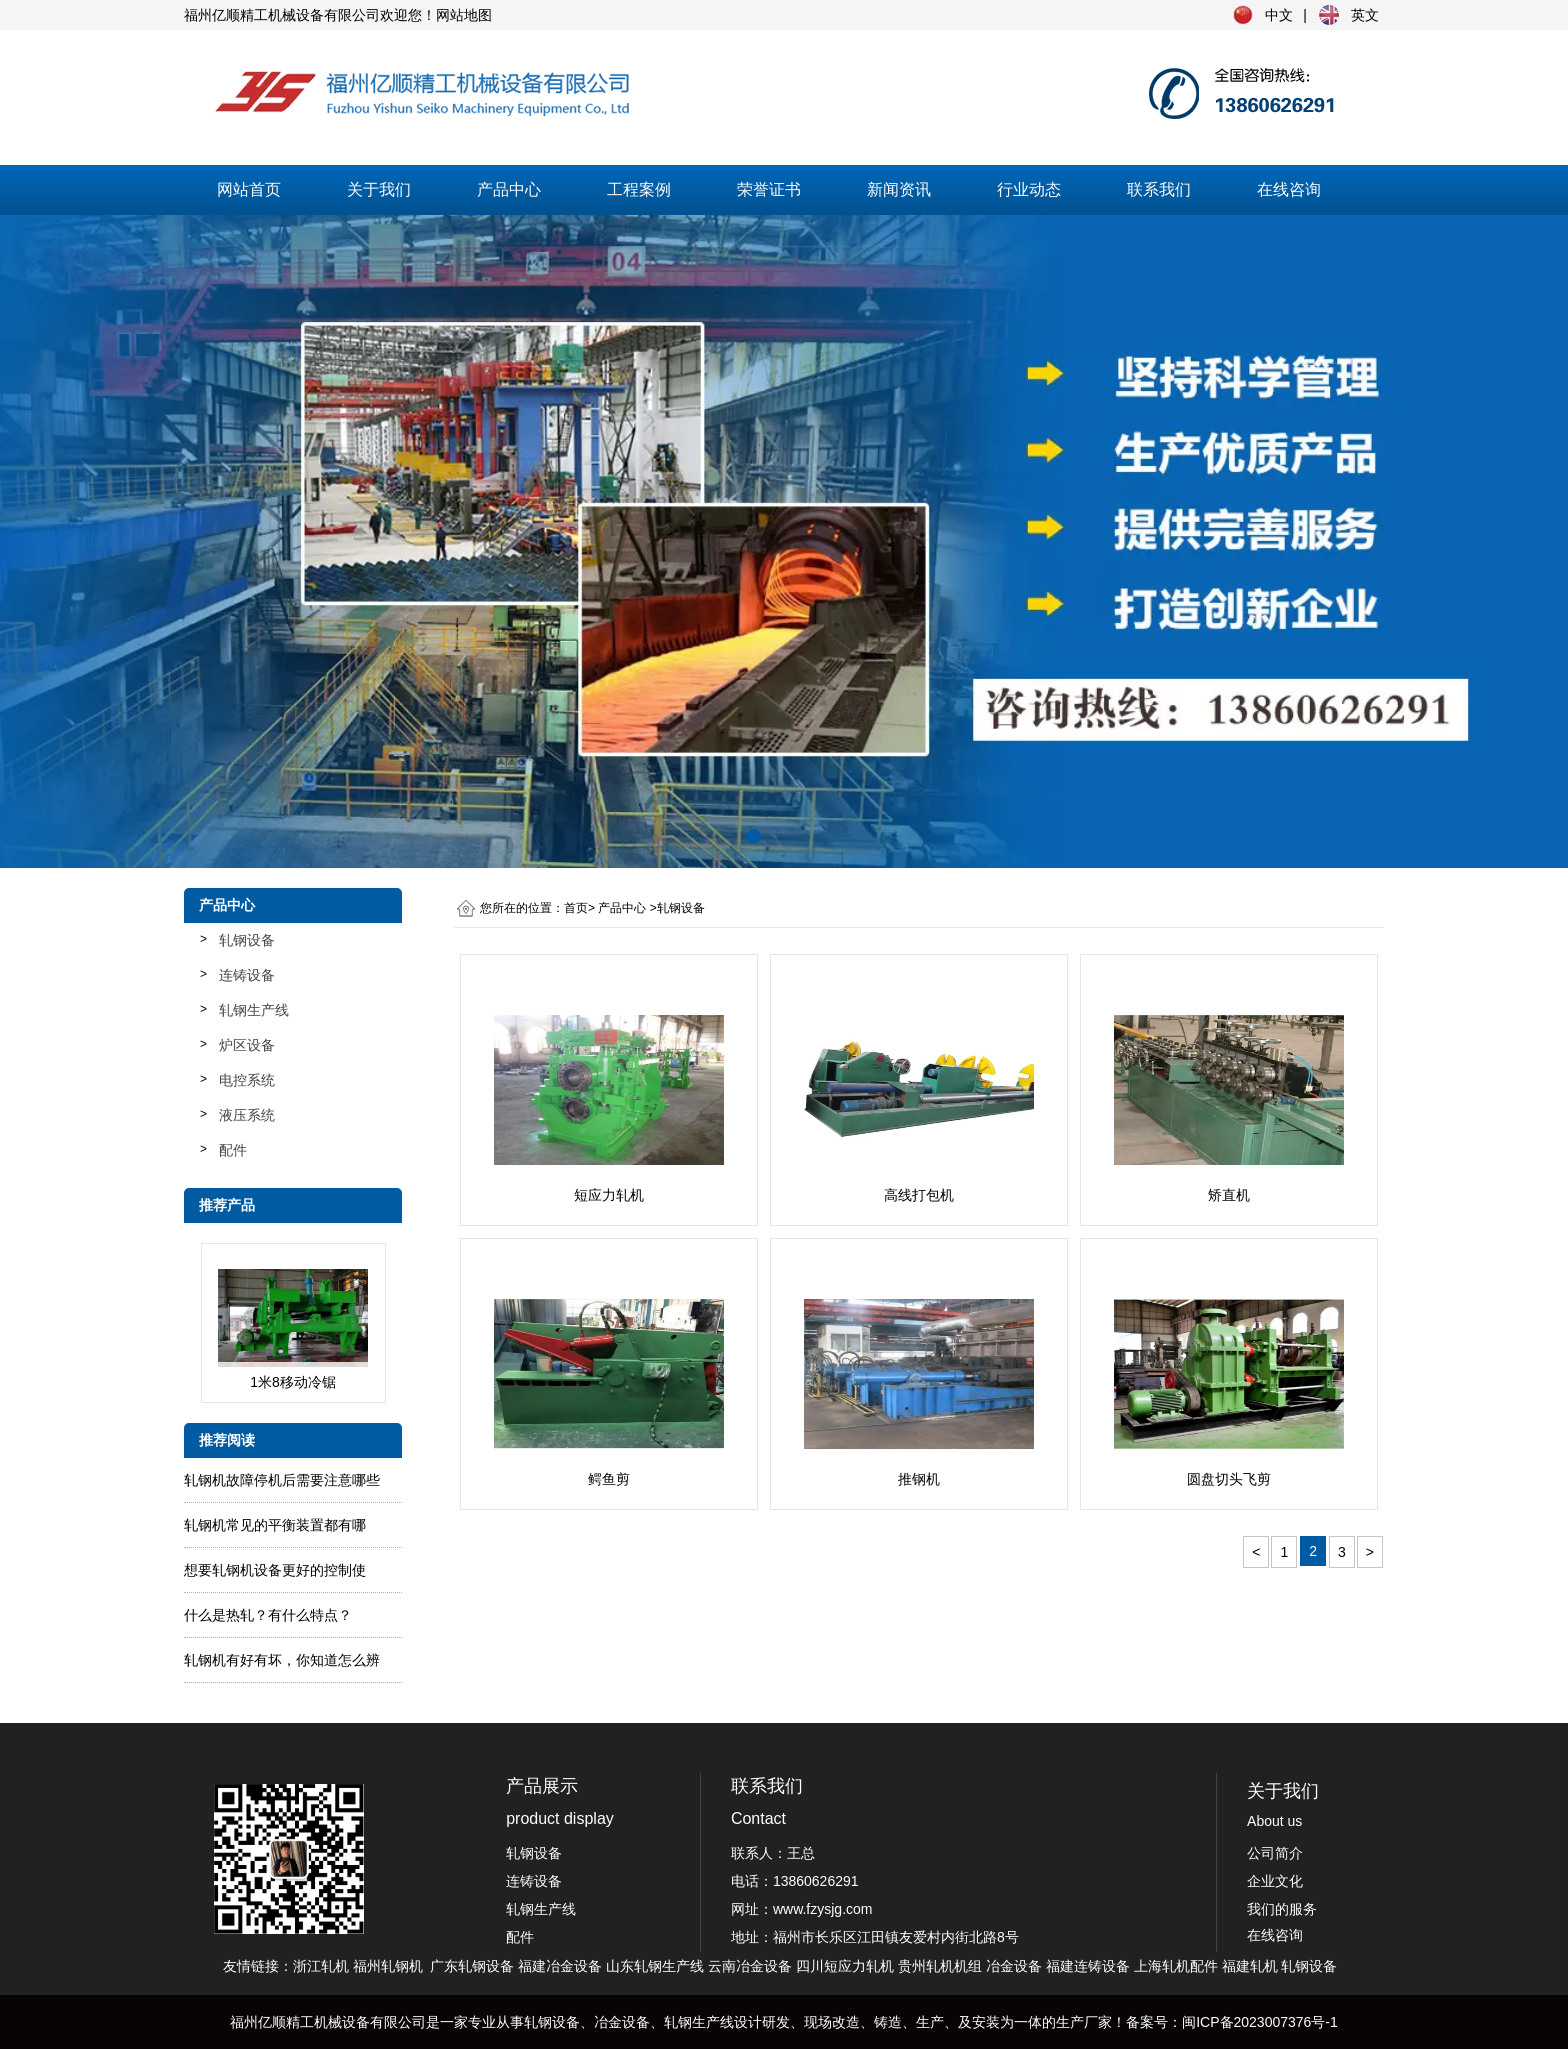 This screenshot has height=2049, width=1568. What do you see at coordinates (249, 189) in the screenshot?
I see `网站首页` at bounding box center [249, 189].